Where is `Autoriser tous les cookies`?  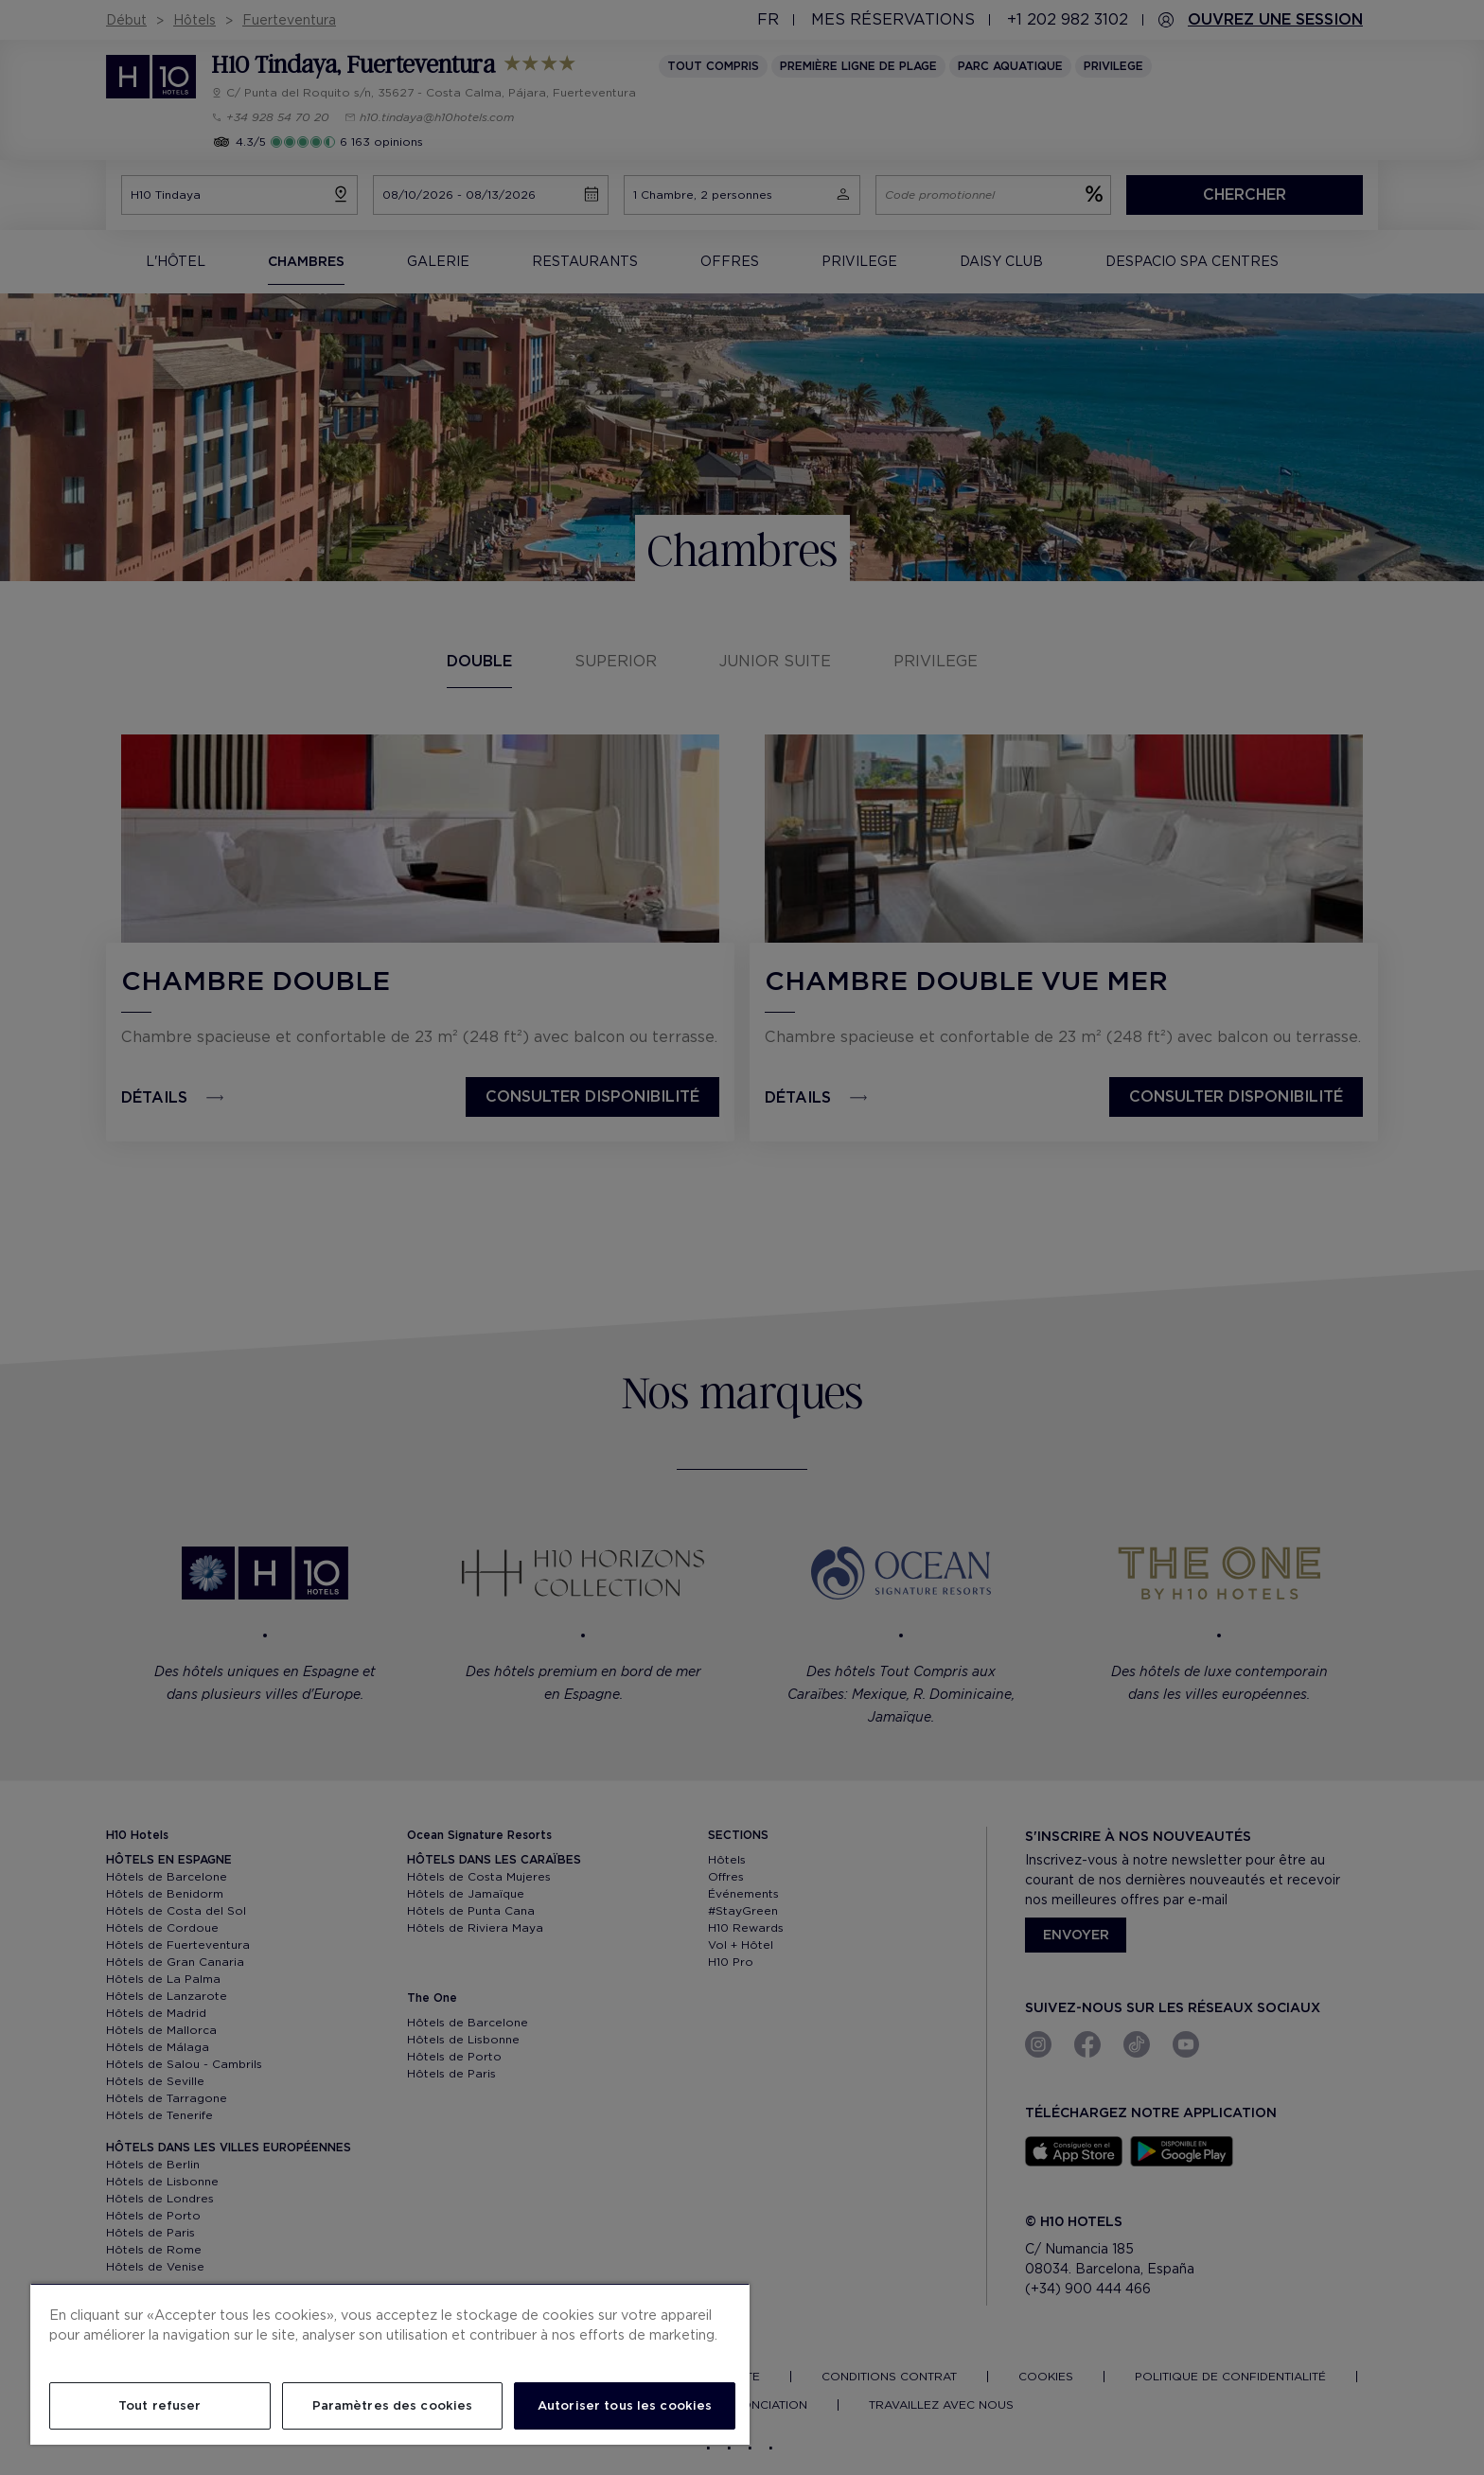
Autoriser tous les cookies is located at coordinates (625, 2405).